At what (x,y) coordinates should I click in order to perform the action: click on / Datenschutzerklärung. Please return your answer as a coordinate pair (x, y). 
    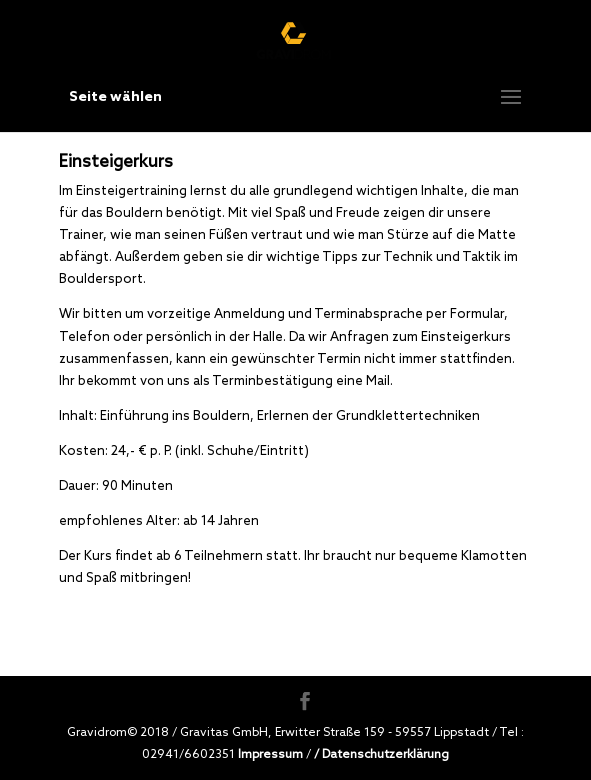
    Looking at the image, I should click on (381, 753).